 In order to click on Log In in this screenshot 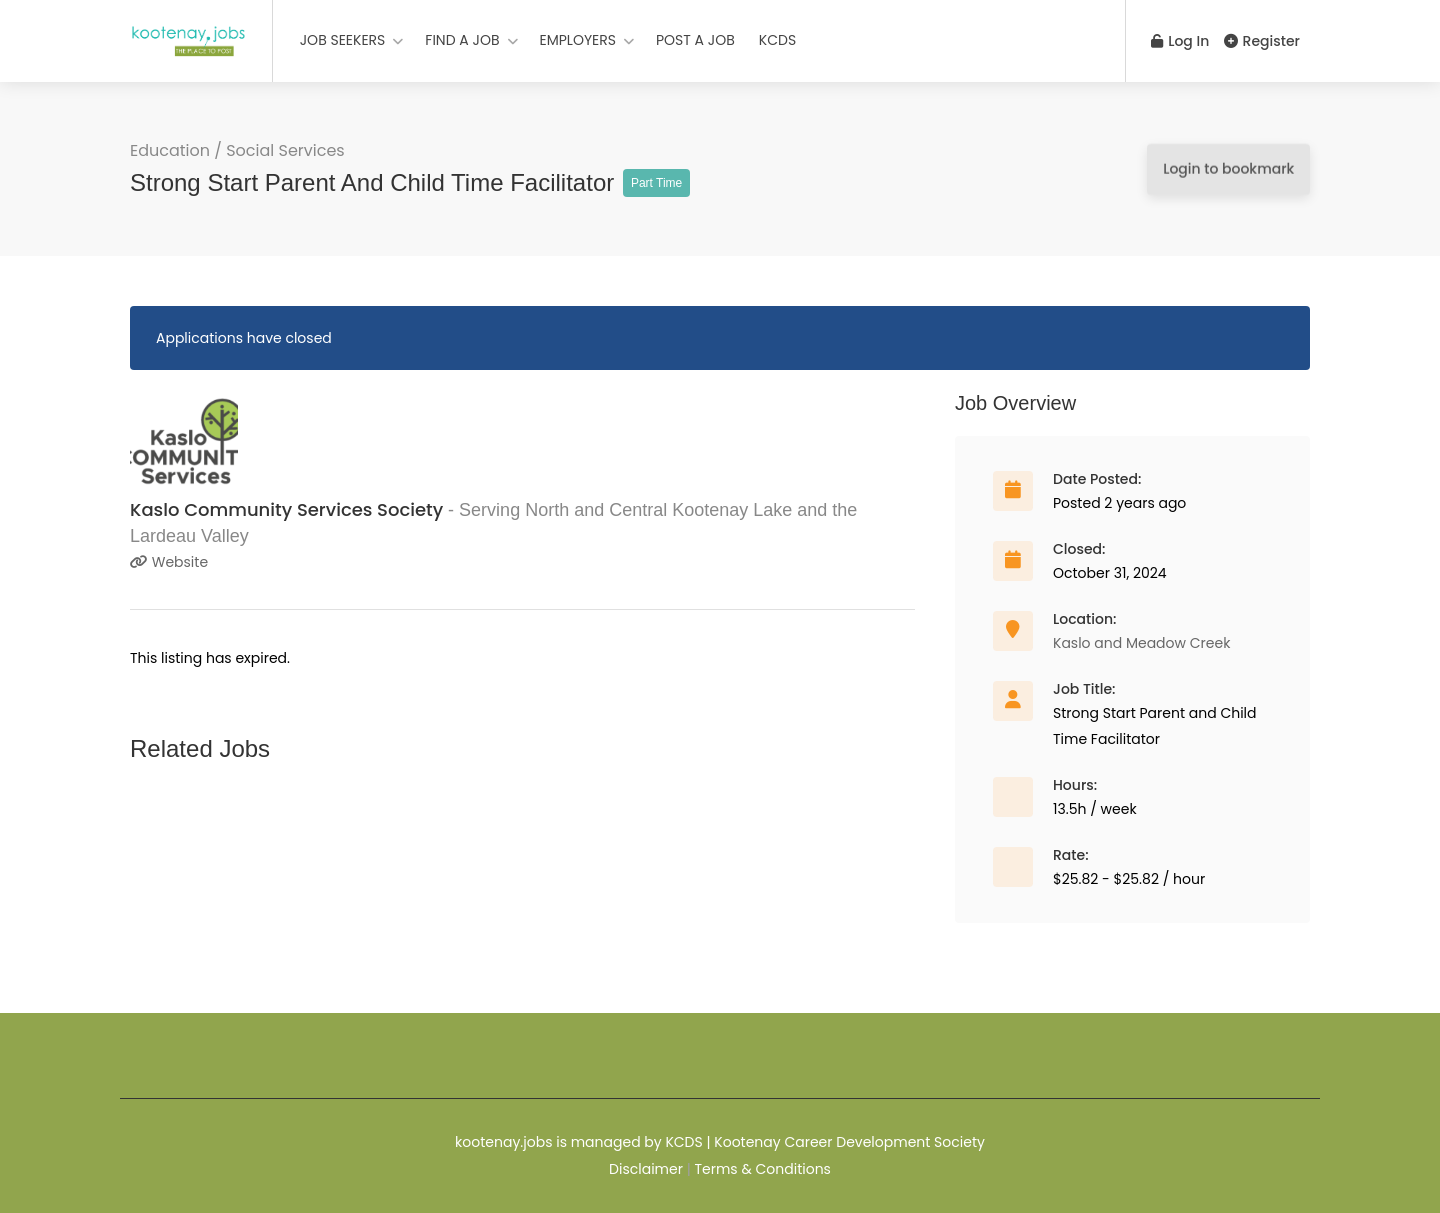, I will do `click(1178, 41)`.